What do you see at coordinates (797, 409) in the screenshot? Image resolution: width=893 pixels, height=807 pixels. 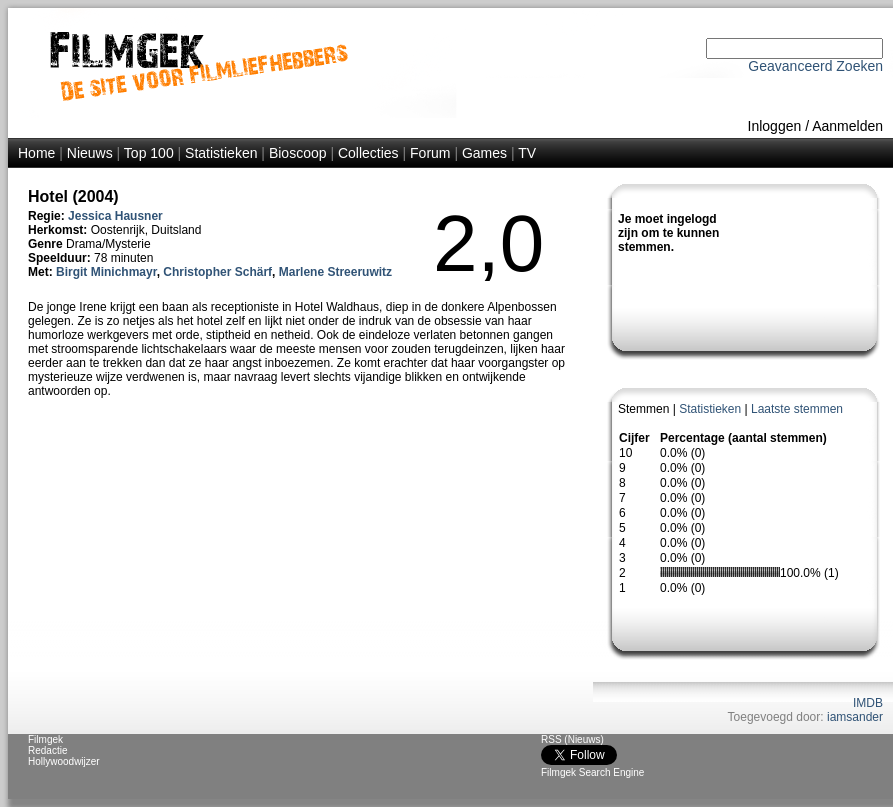 I see `Laatste stemmen` at bounding box center [797, 409].